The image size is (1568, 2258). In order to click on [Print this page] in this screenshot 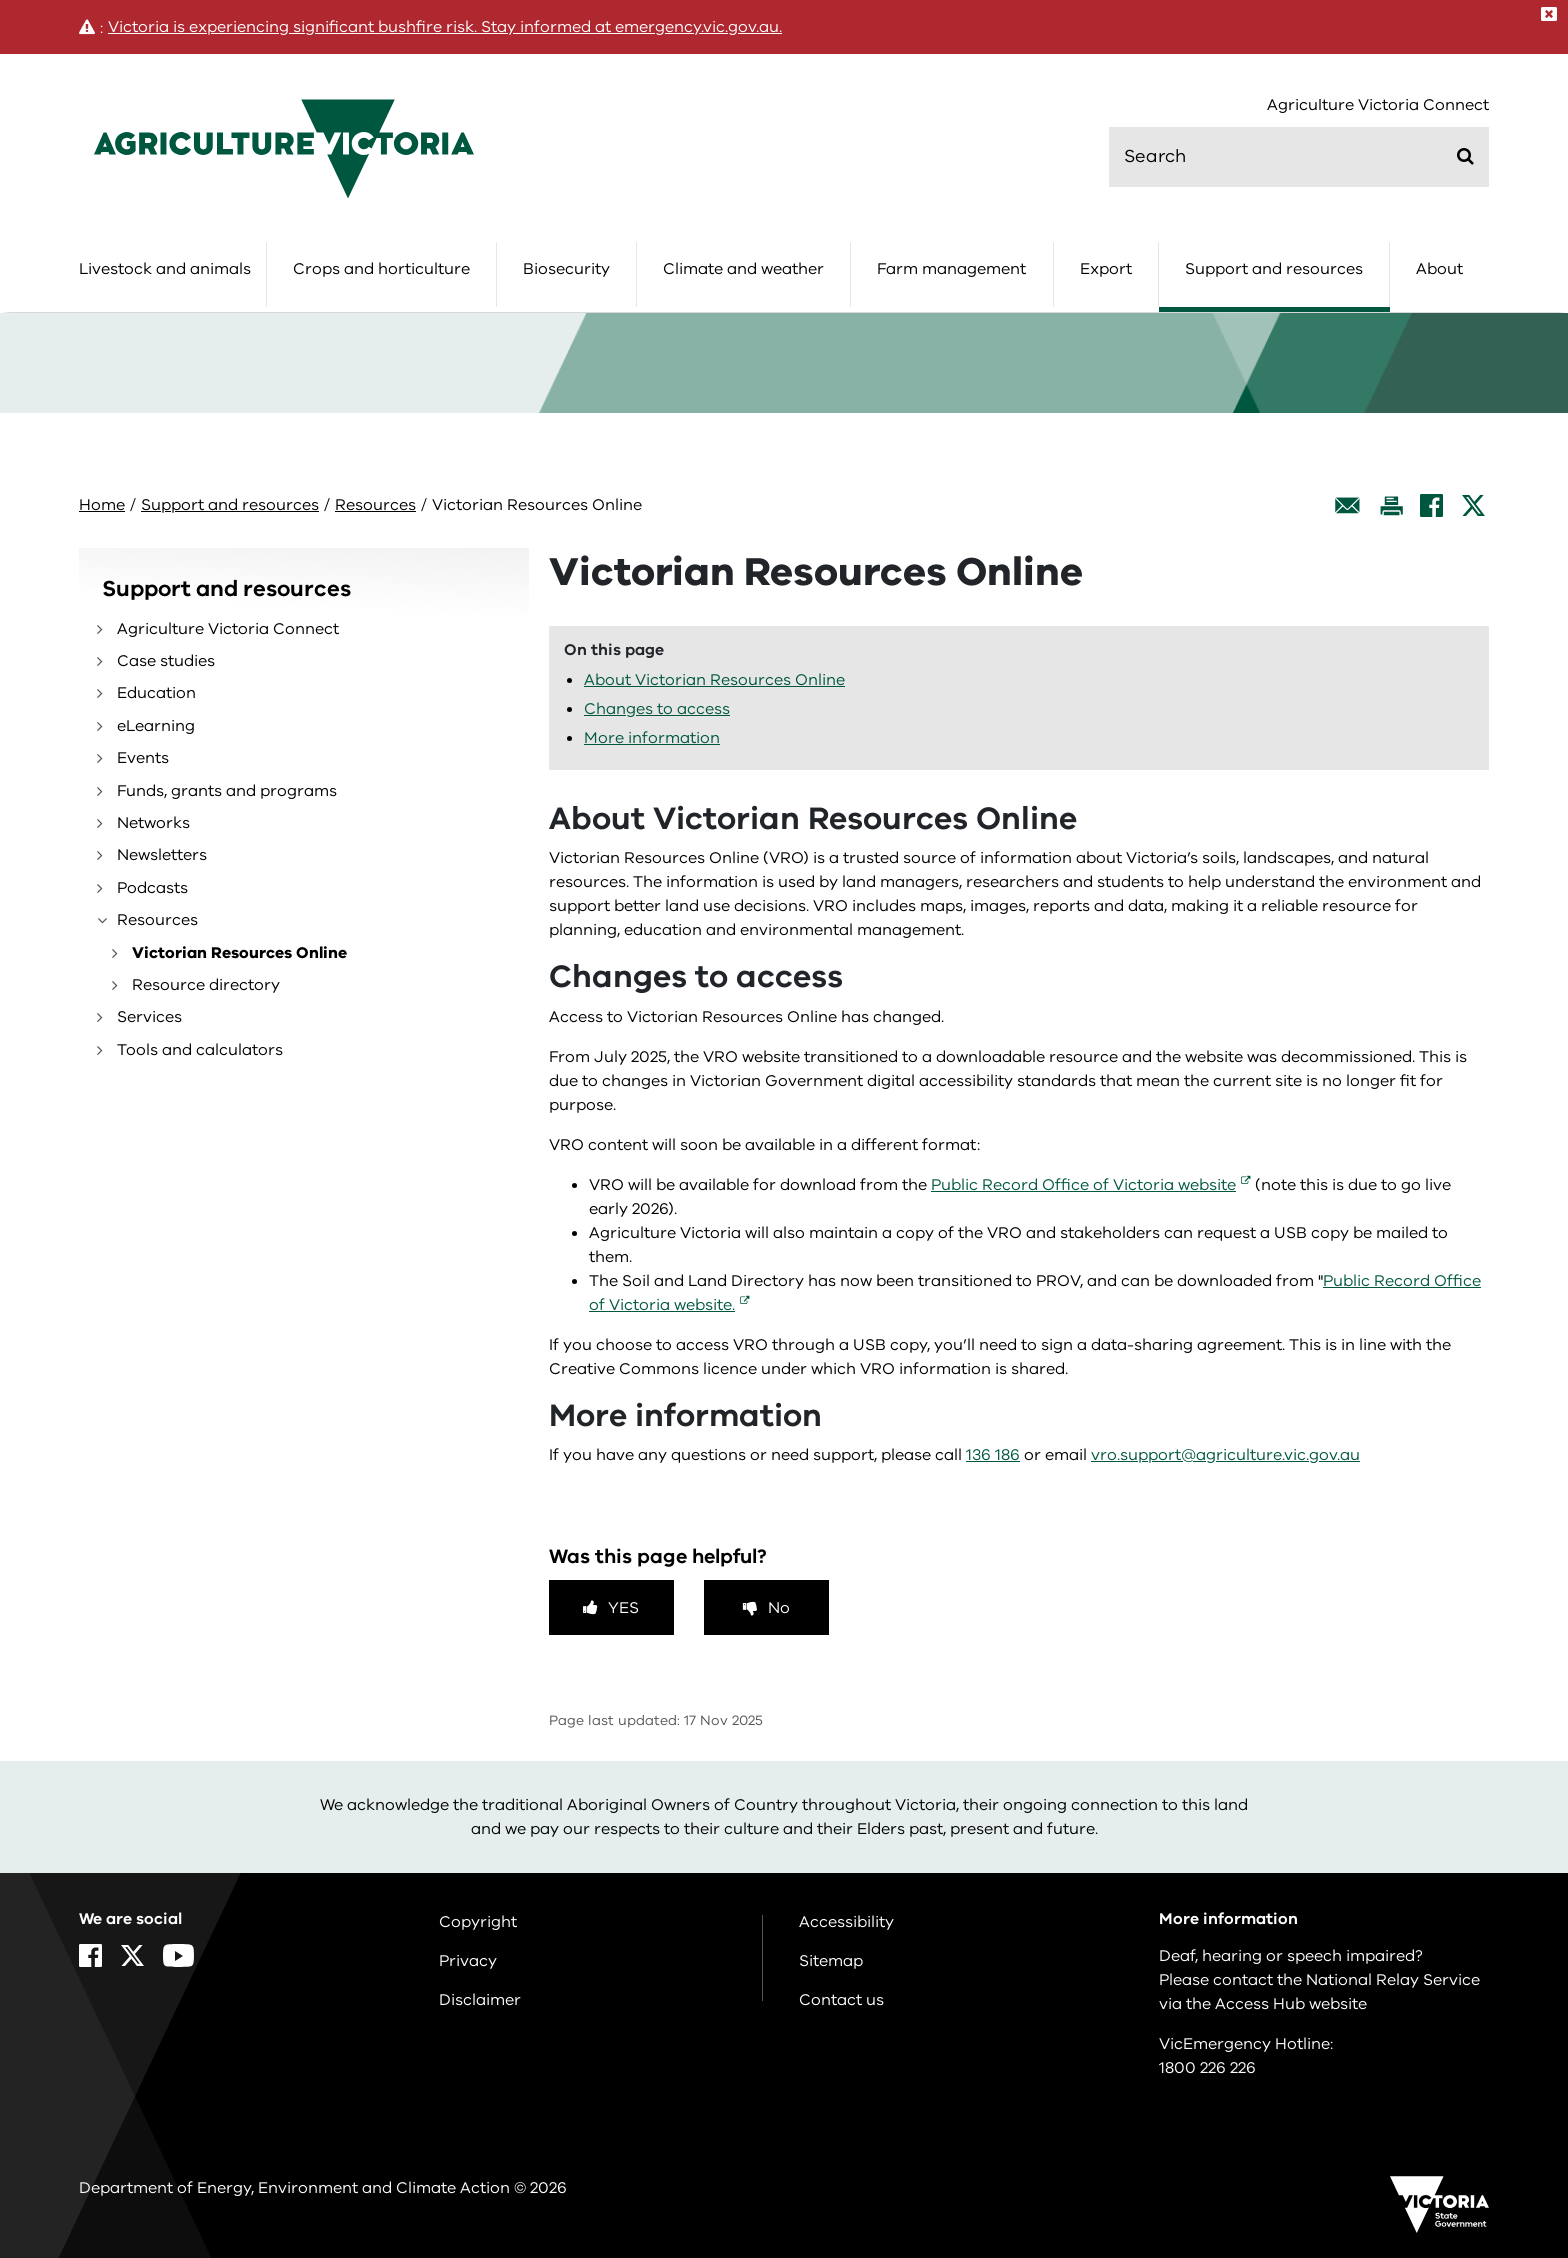, I will do `click(1391, 505)`.